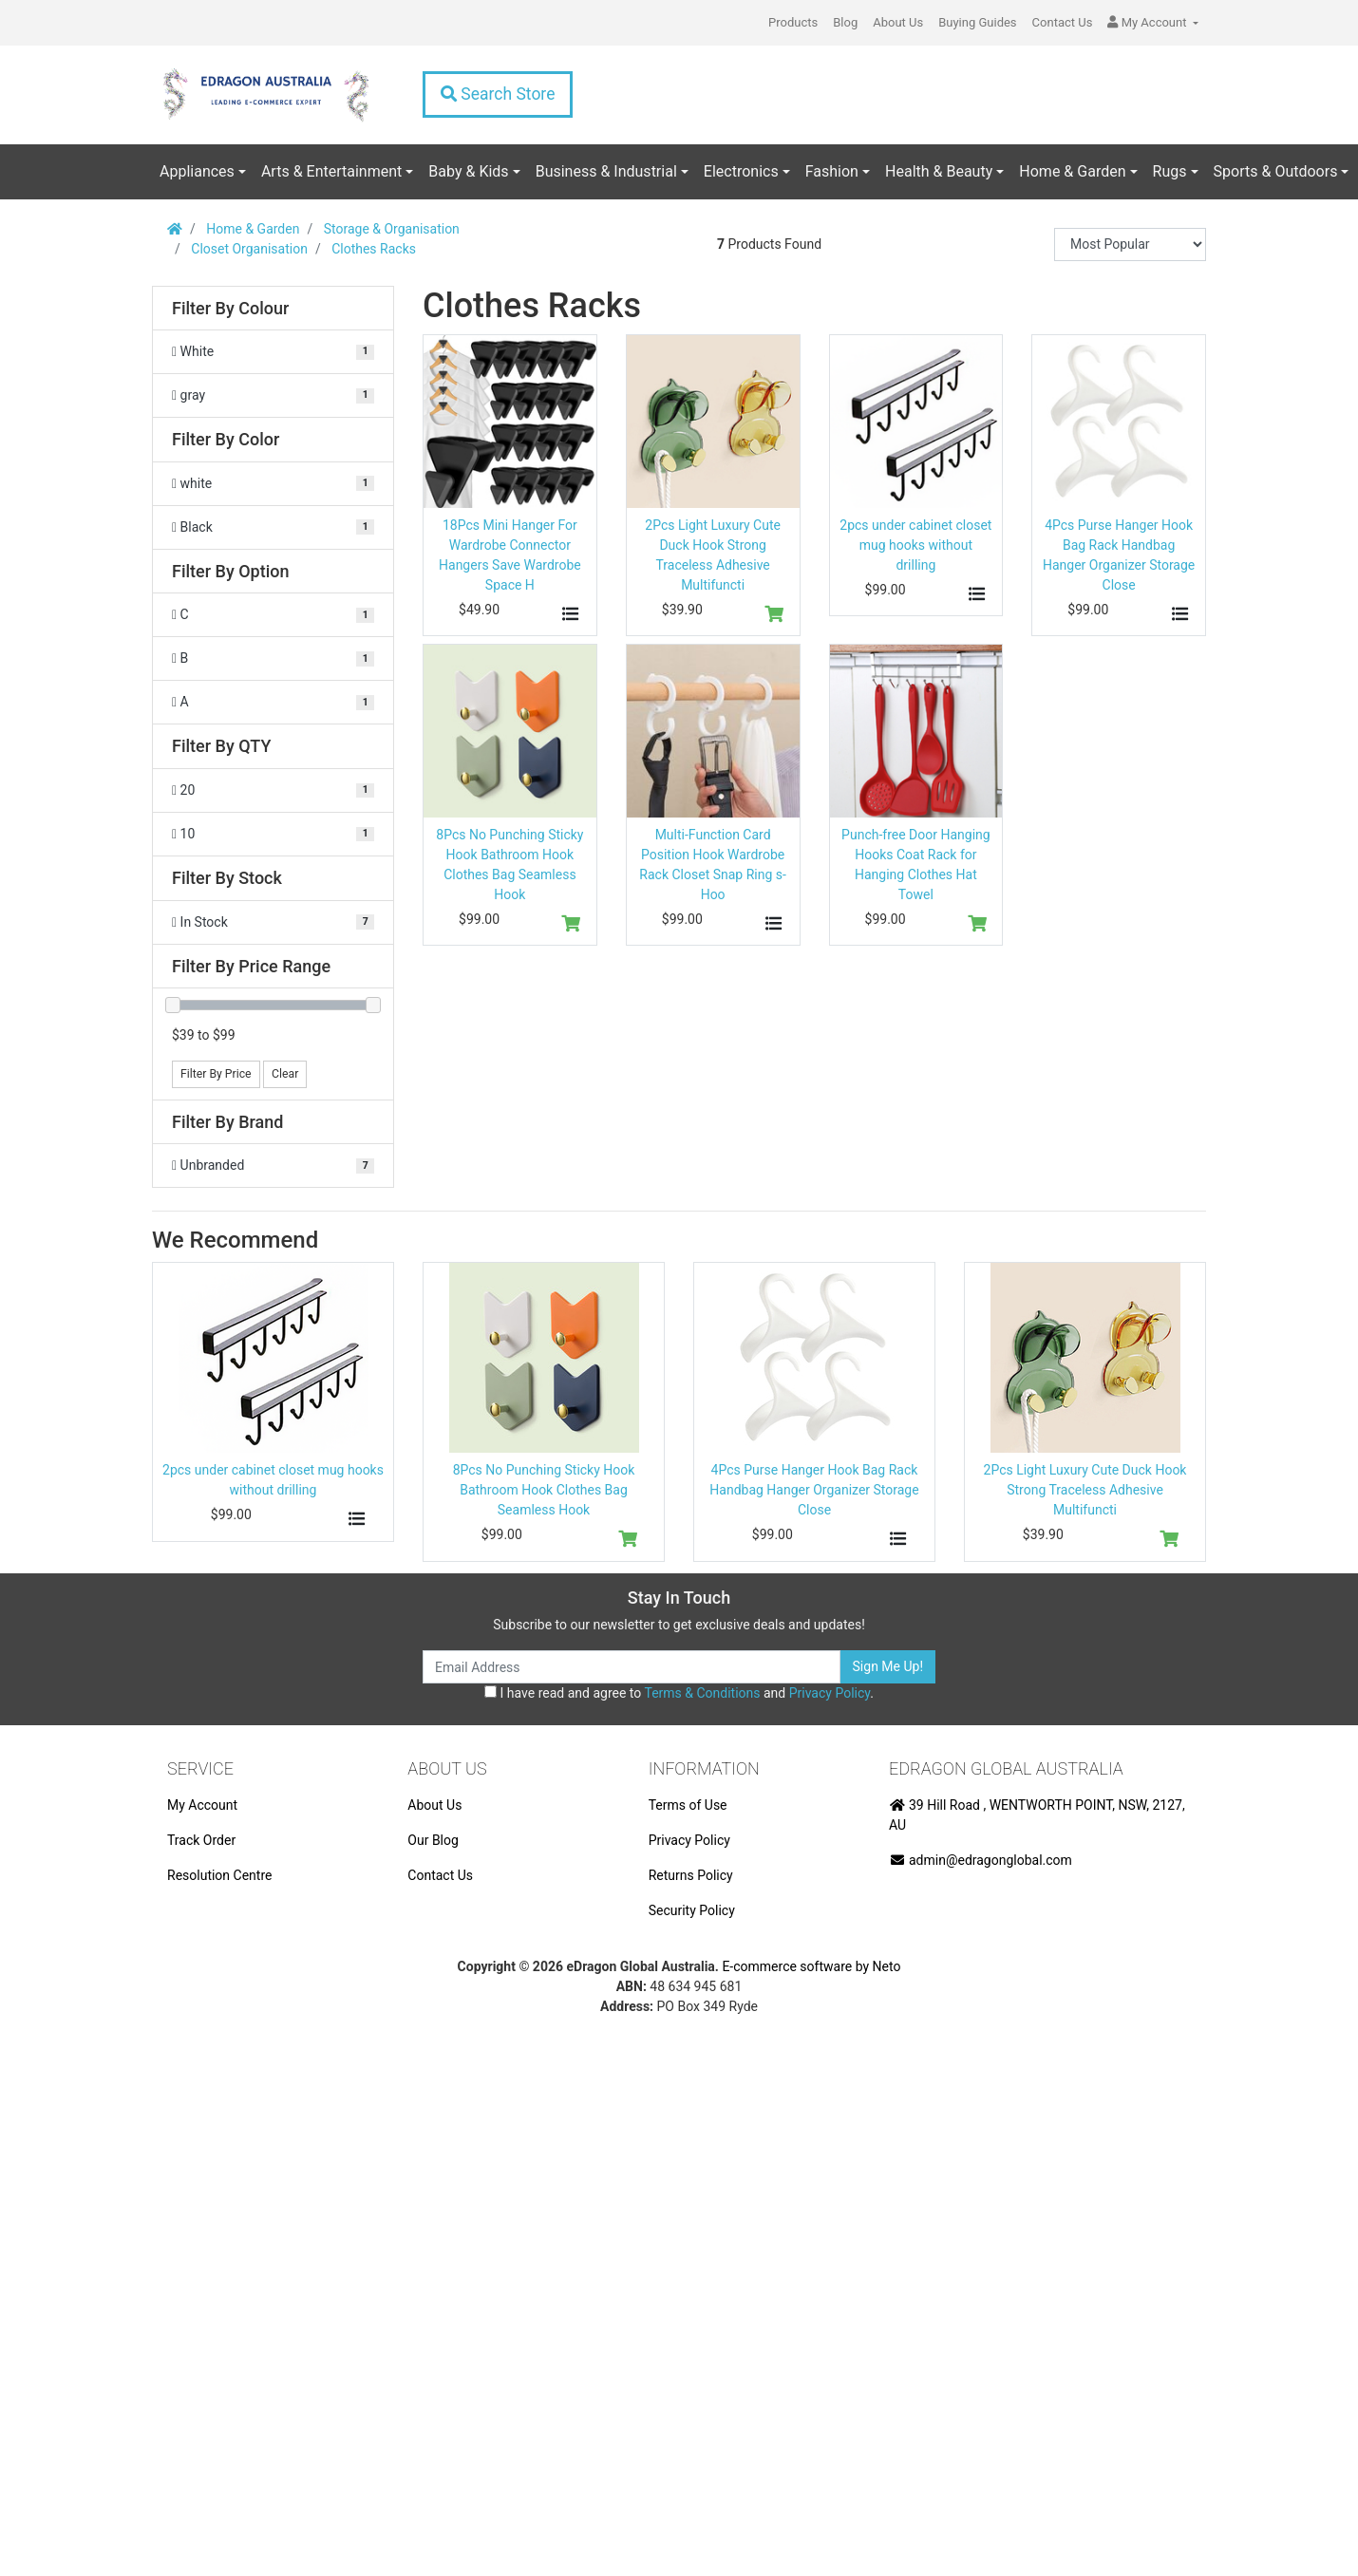  Describe the element at coordinates (273, 658) in the screenshot. I see `[Filter Option to B]` at that location.